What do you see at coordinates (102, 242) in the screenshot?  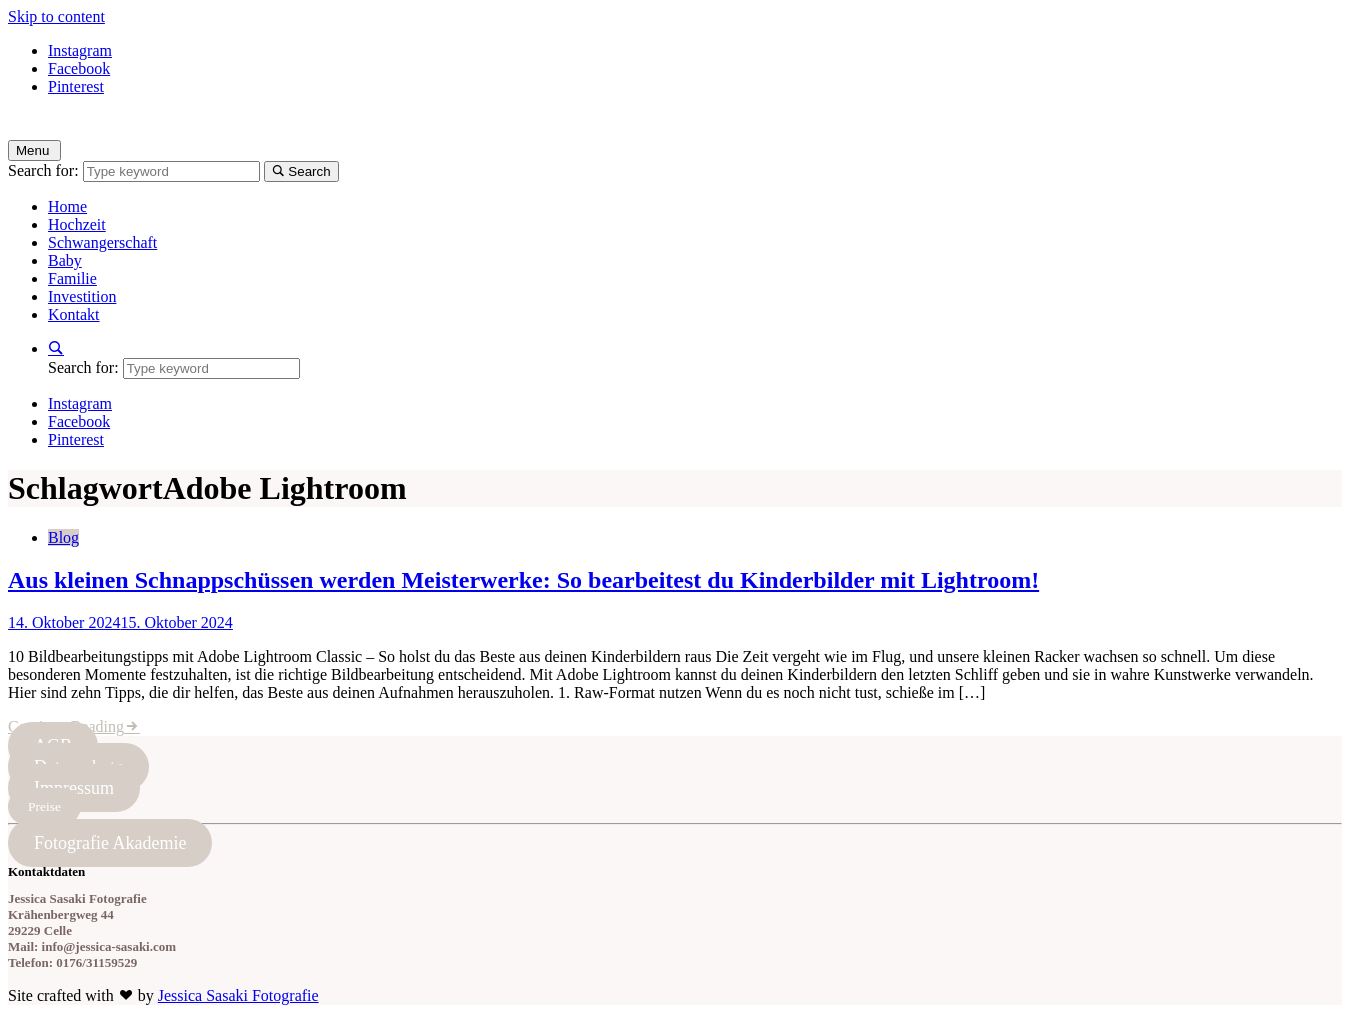 I see `Schwangerschaft` at bounding box center [102, 242].